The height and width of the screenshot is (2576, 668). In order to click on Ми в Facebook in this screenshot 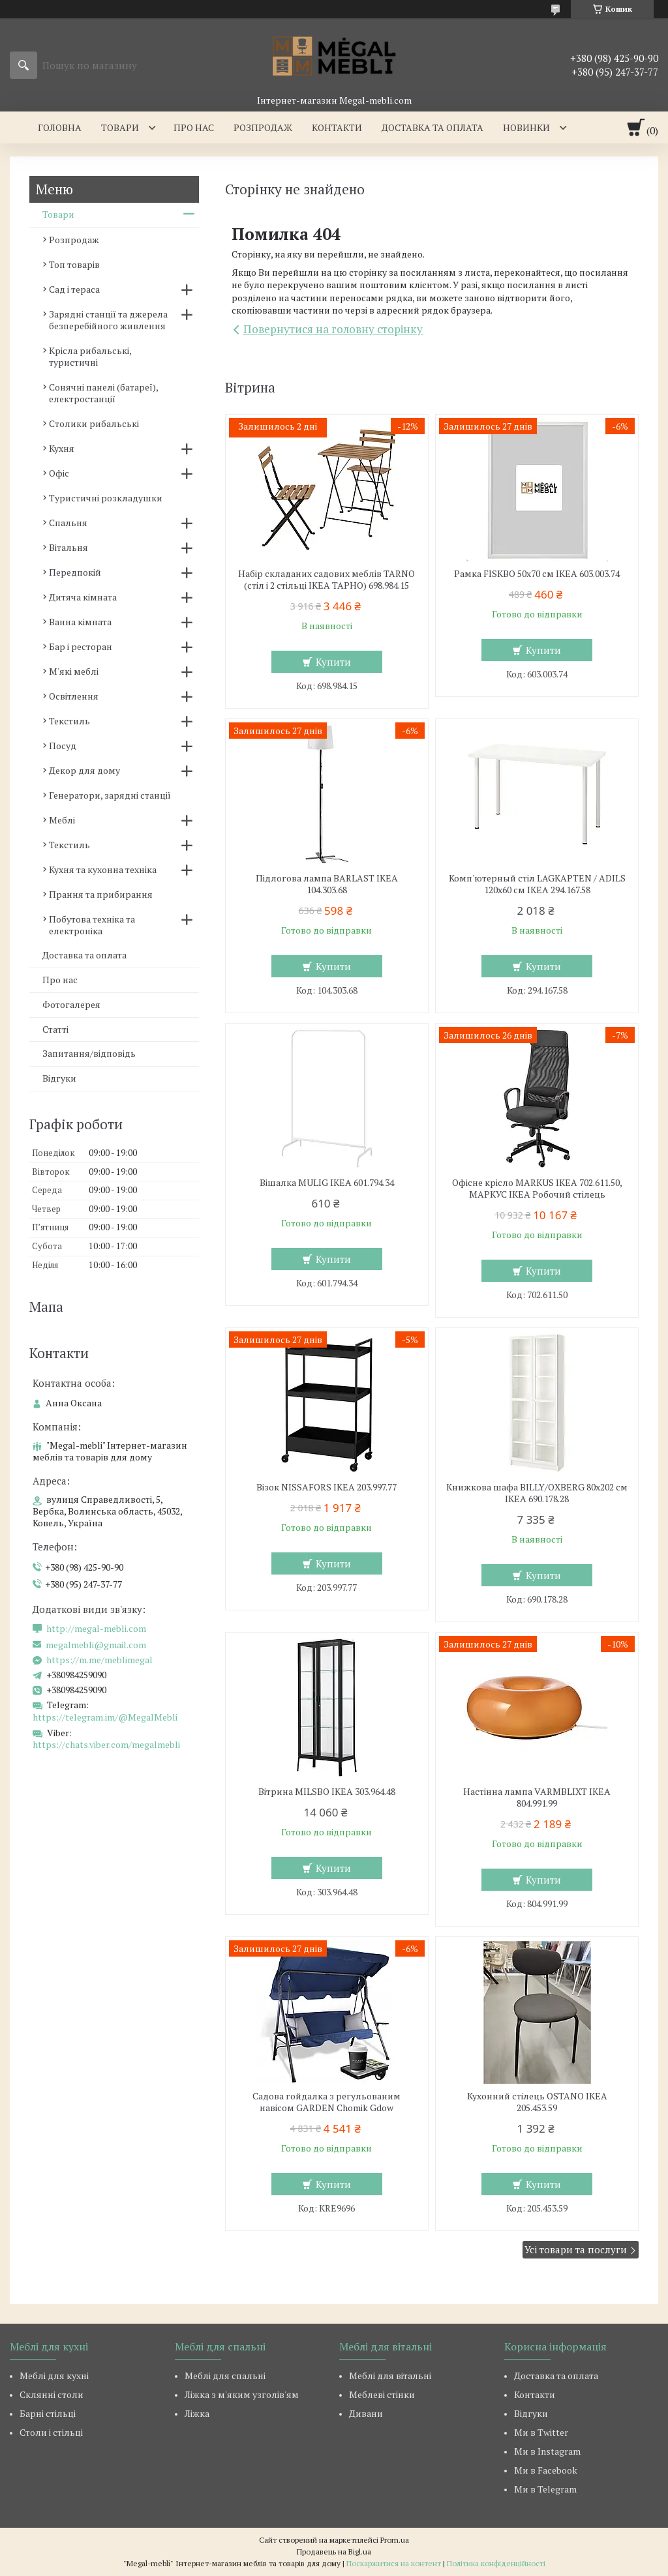, I will do `click(545, 2470)`.